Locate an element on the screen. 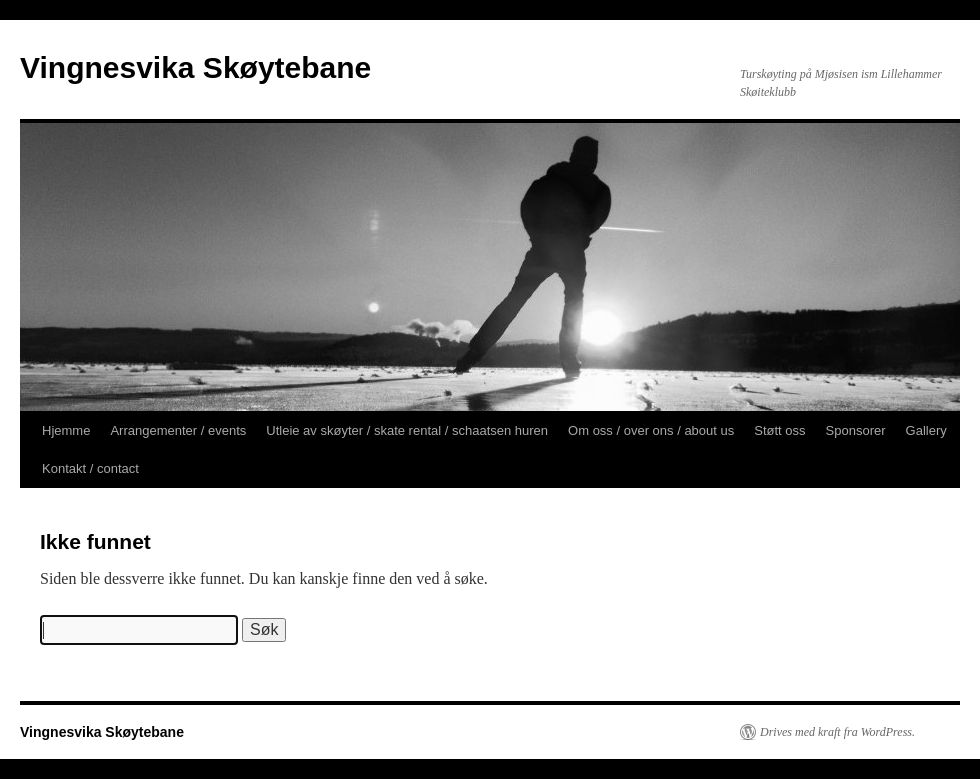  Utleie av skøyter / skate rental / schaatsen huren is located at coordinates (407, 430).